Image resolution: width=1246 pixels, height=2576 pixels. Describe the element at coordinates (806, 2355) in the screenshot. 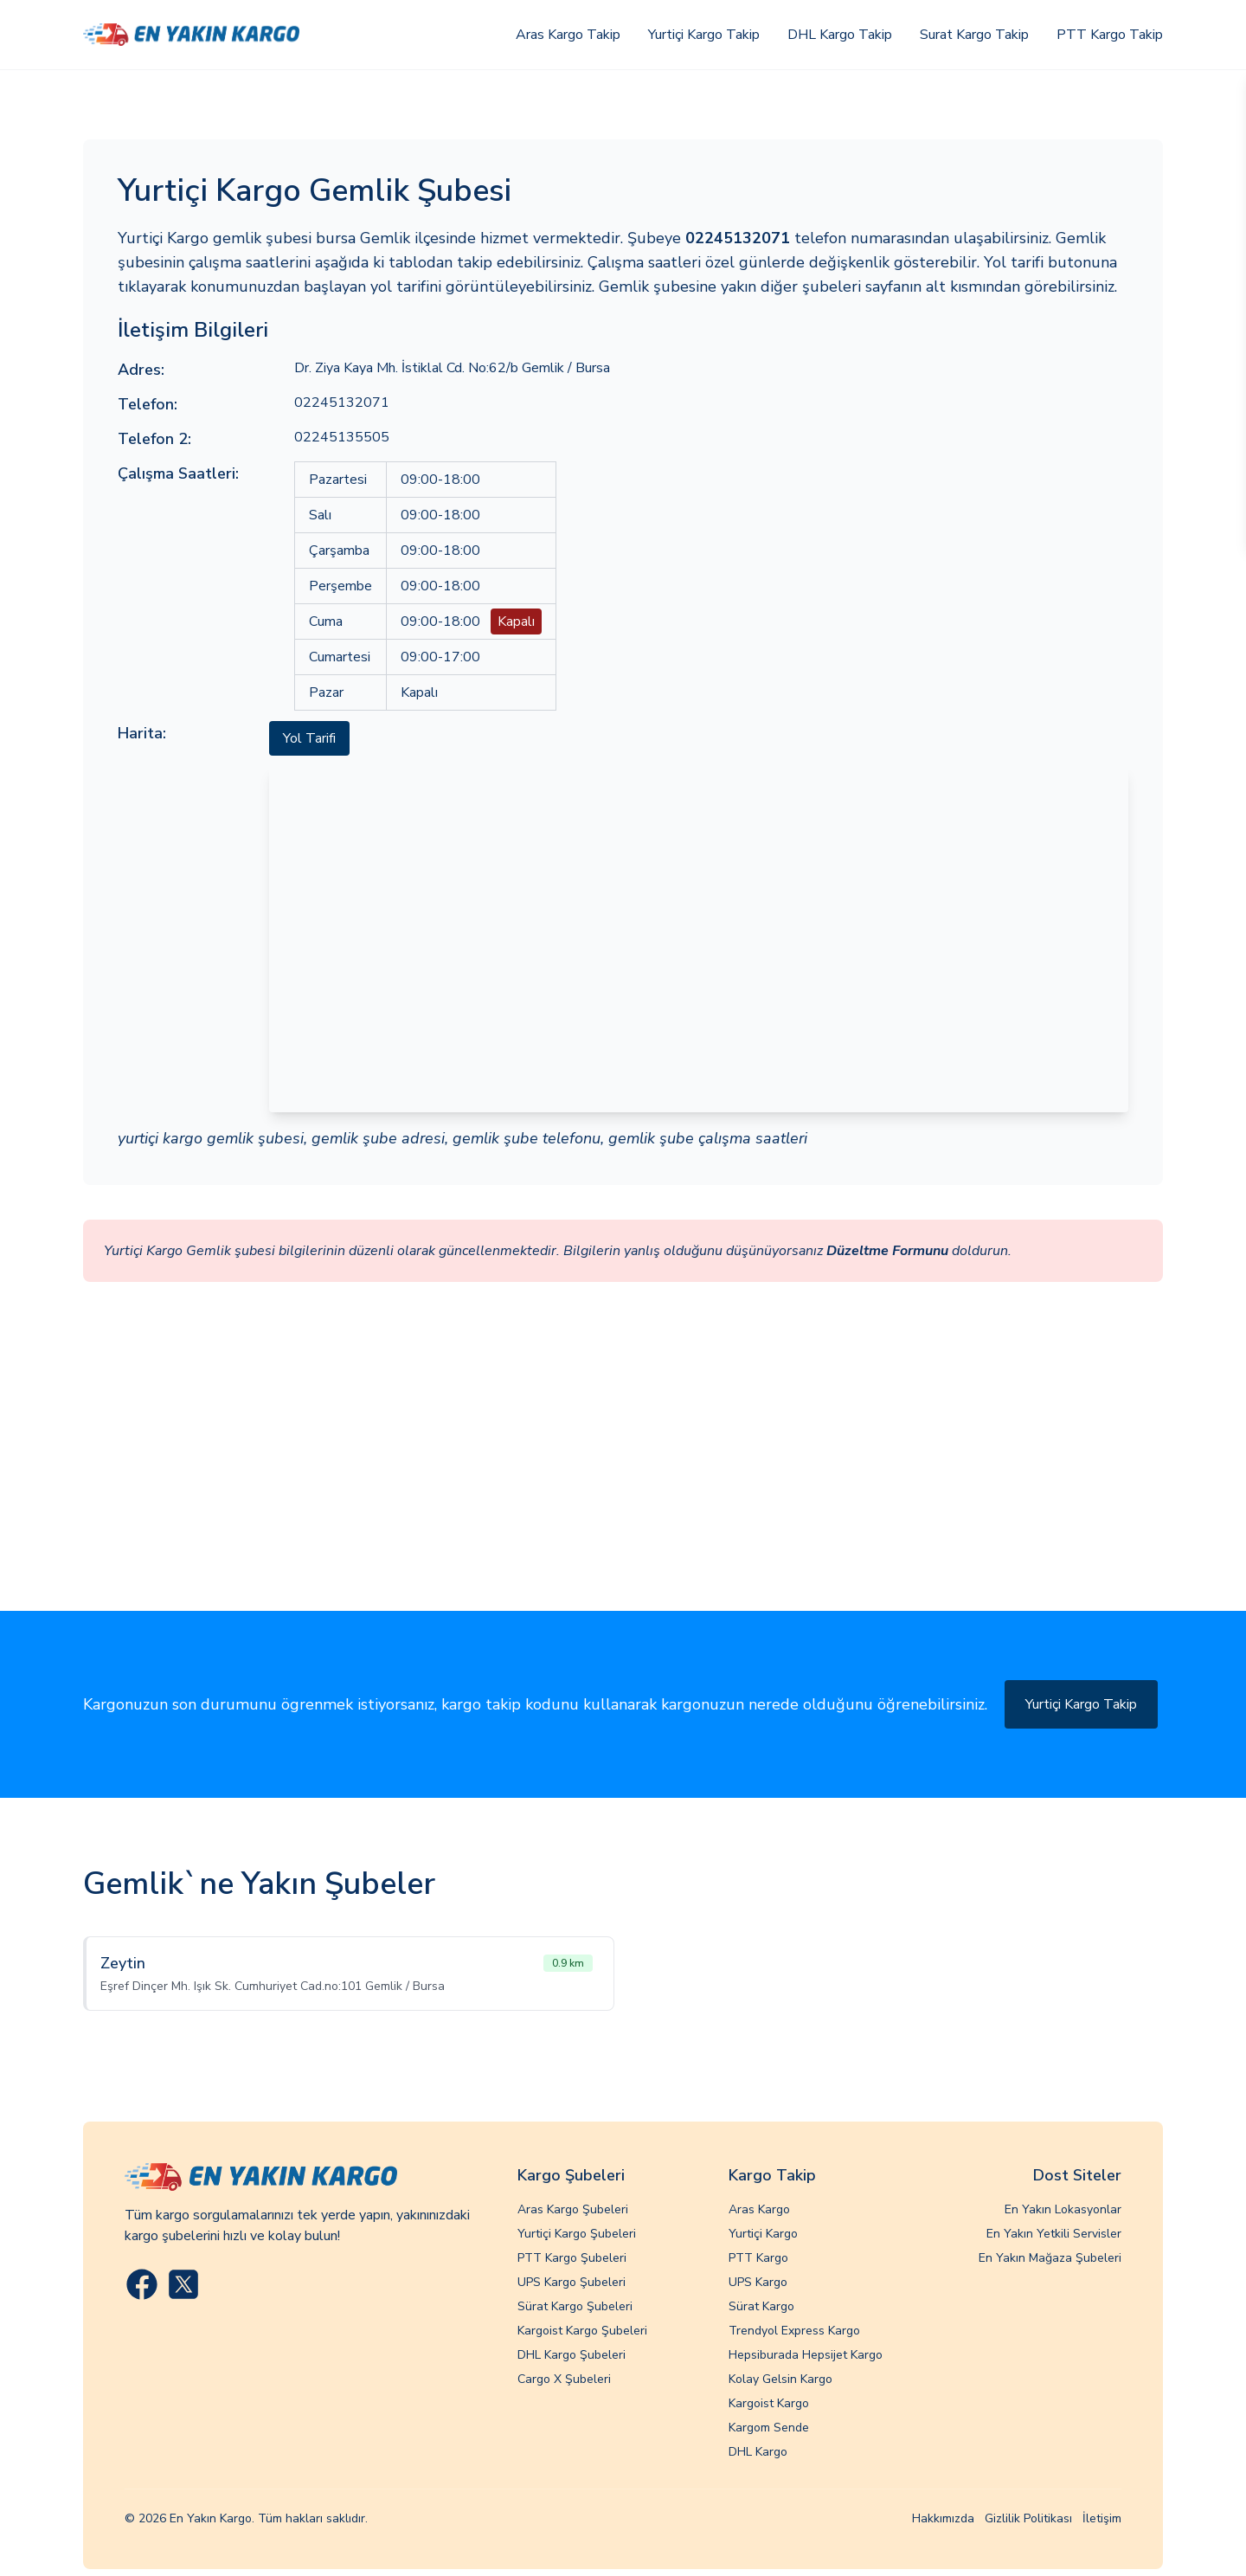

I see `Hepsiburada Hepsijet Kargo` at that location.